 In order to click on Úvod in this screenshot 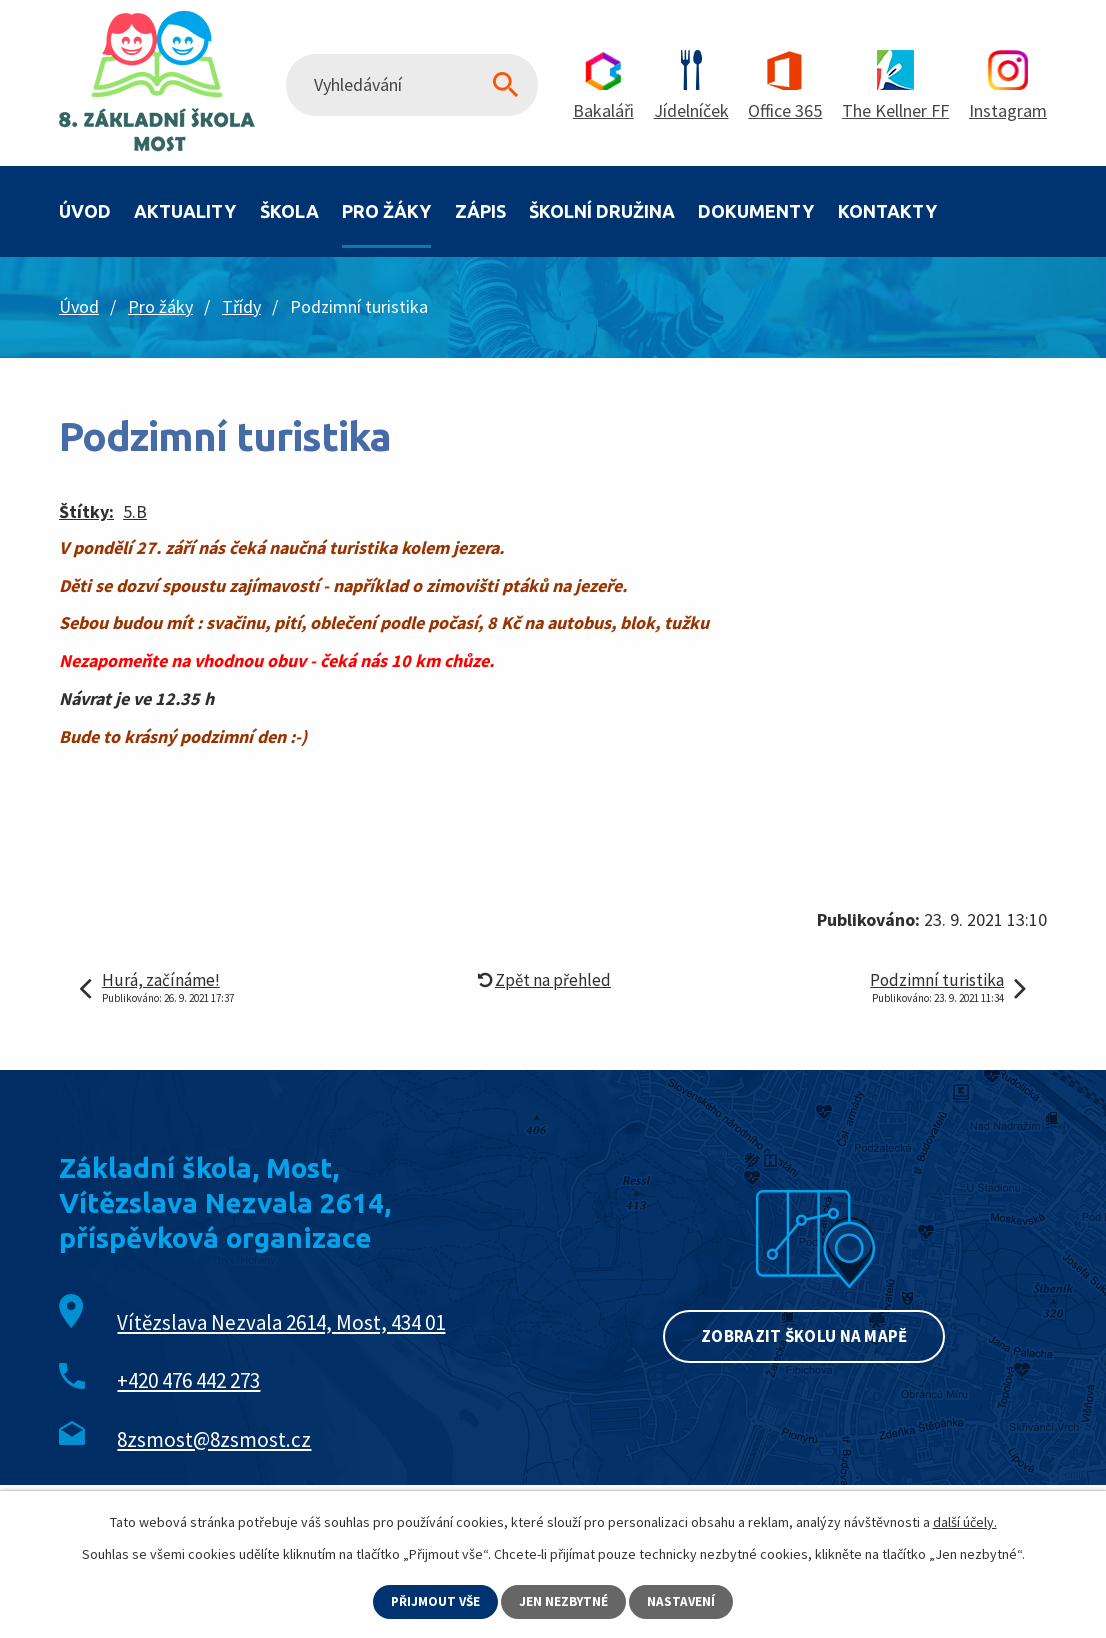, I will do `click(85, 211)`.